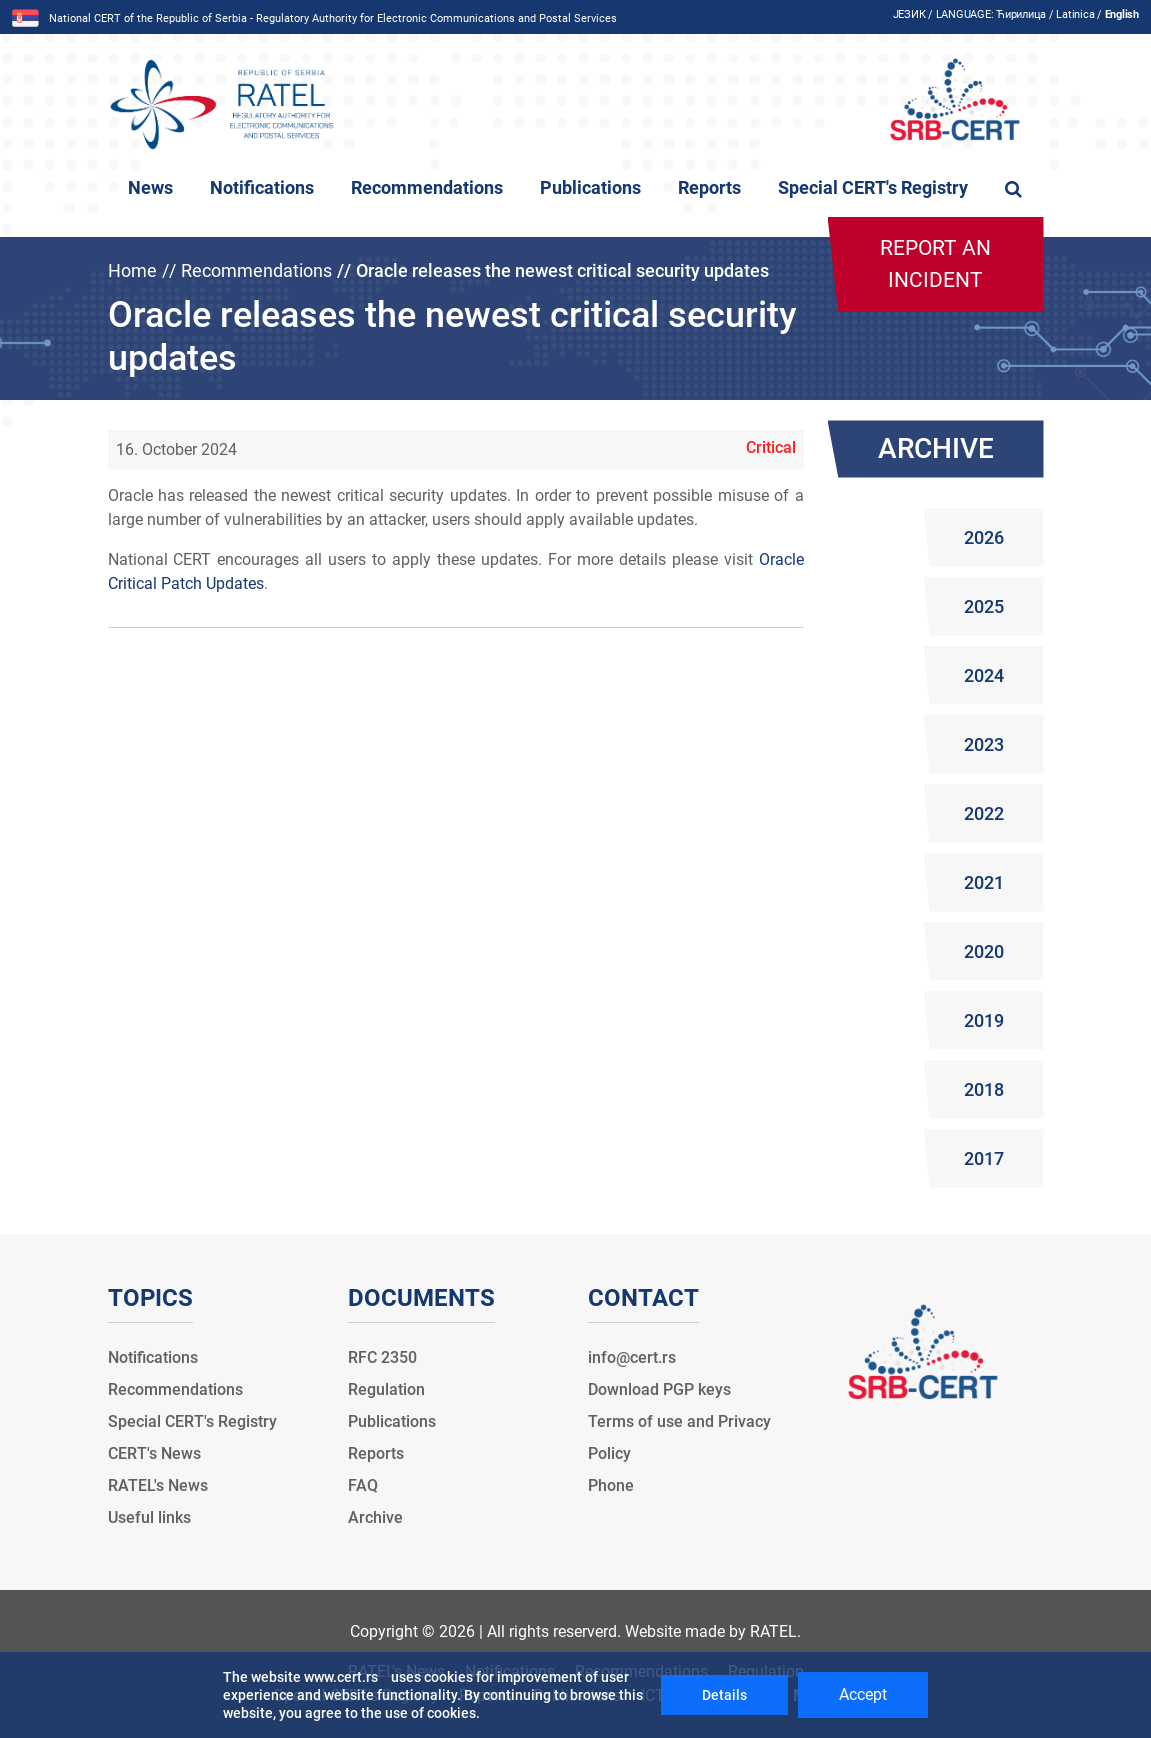 Image resolution: width=1151 pixels, height=1738 pixels. What do you see at coordinates (590, 188) in the screenshot?
I see `Publications` at bounding box center [590, 188].